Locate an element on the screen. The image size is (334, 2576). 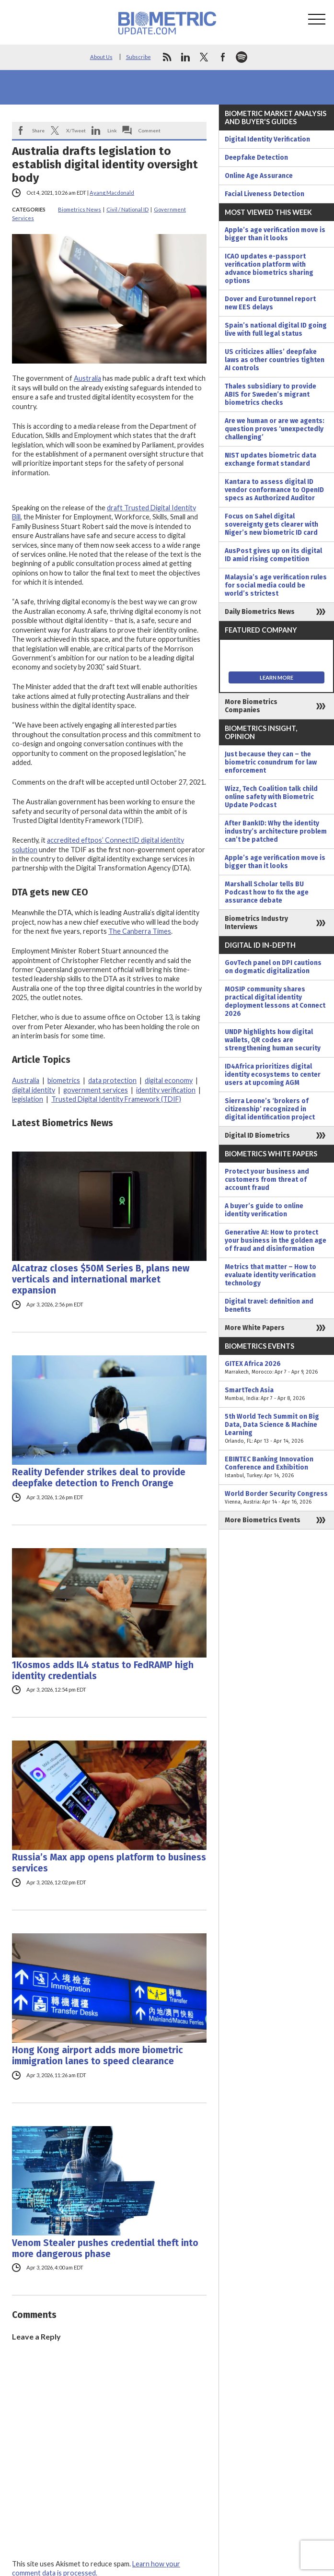
digital economy is located at coordinates (169, 1080).